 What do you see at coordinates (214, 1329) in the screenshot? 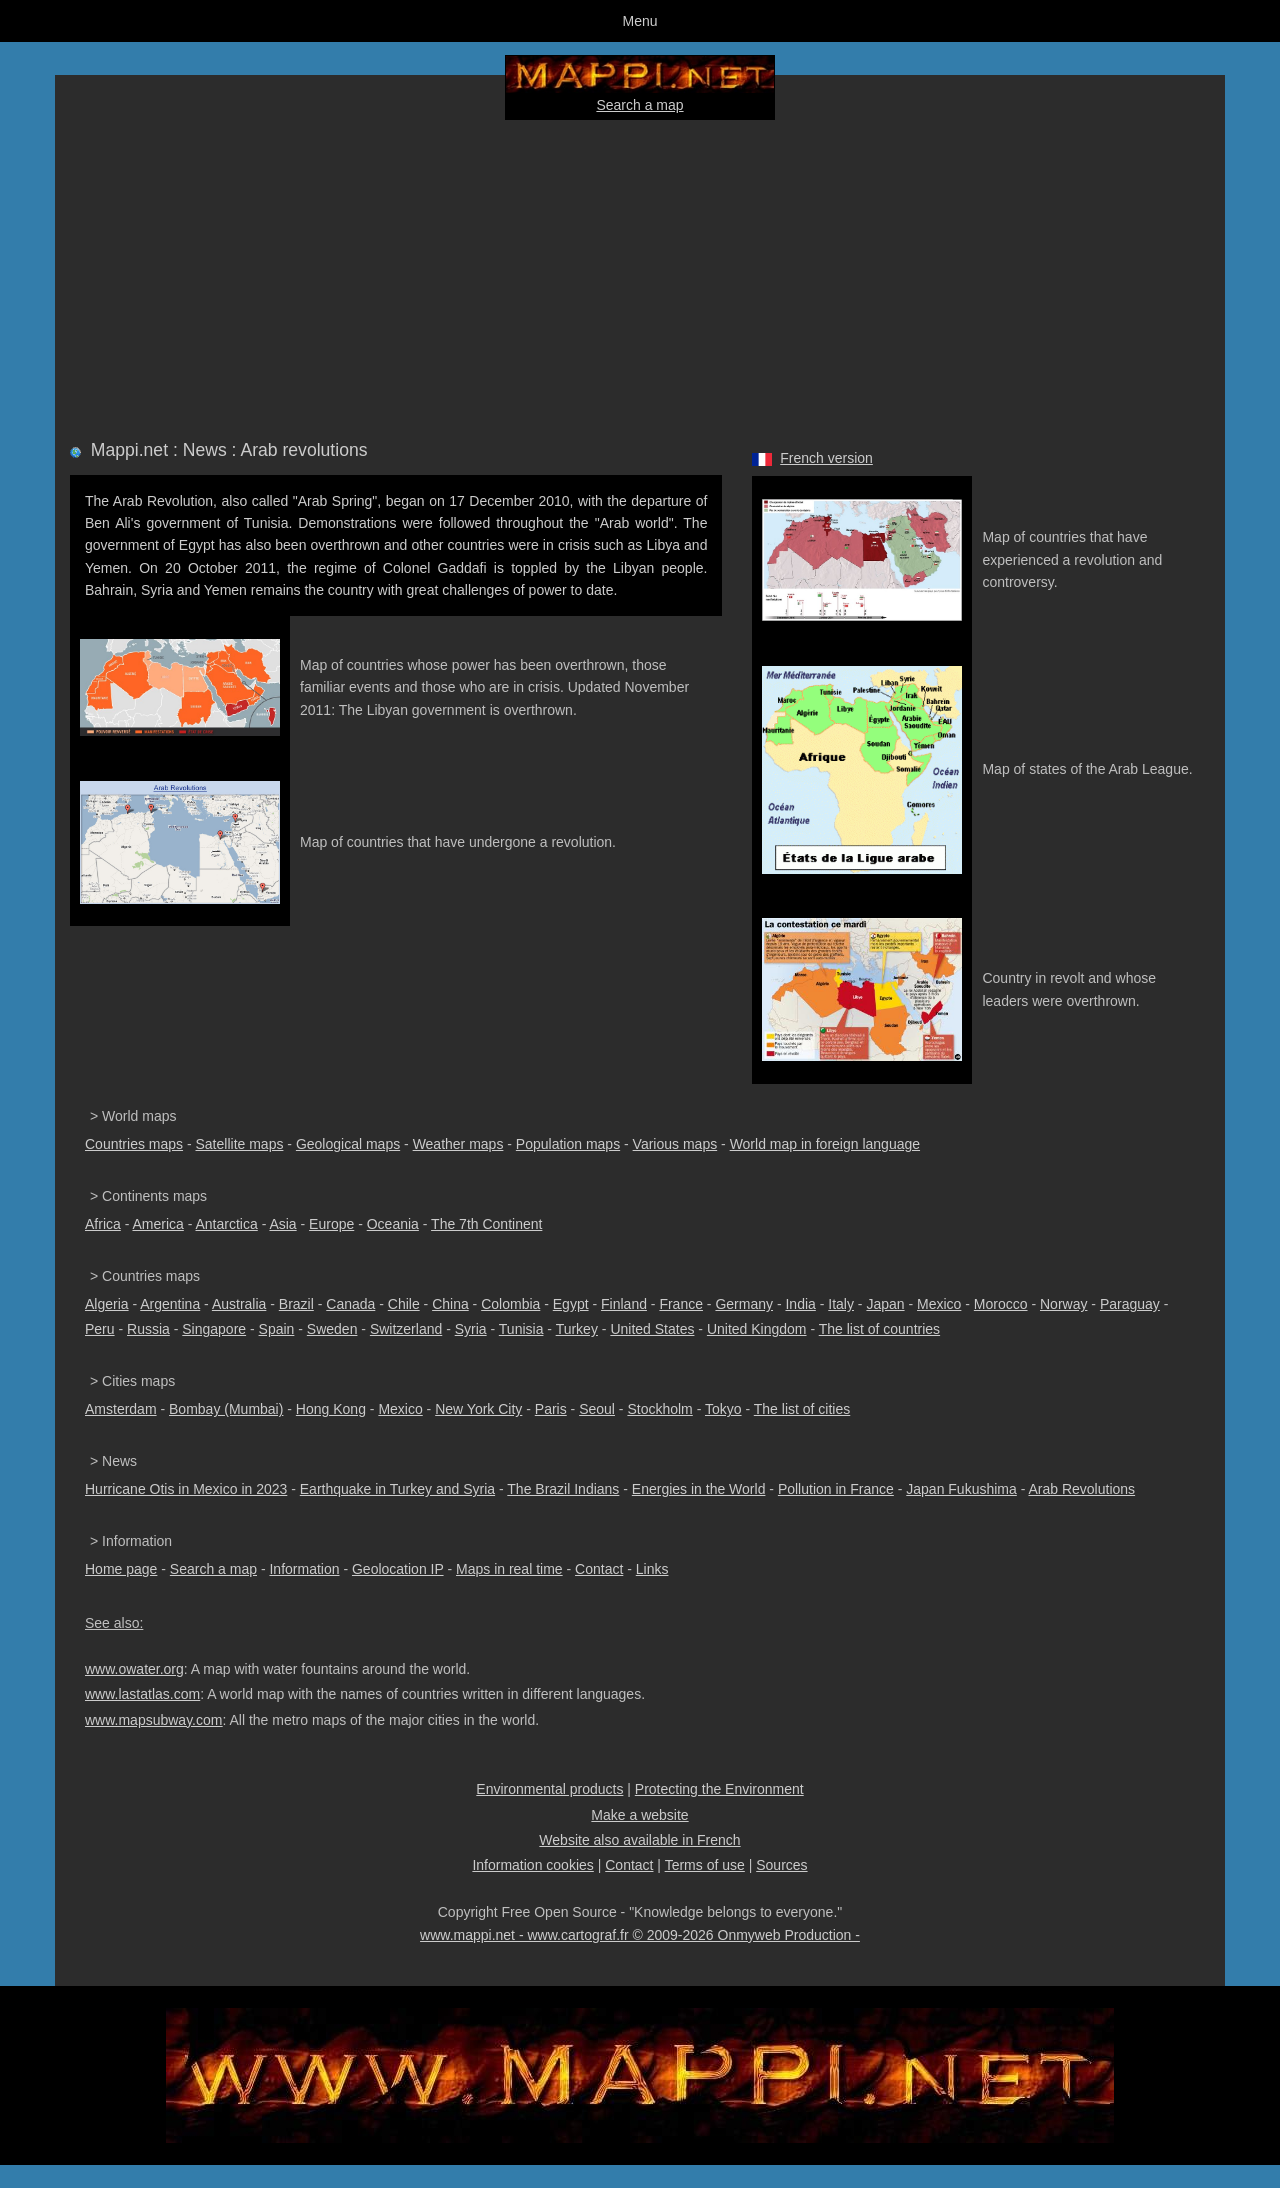
I see `Singapore` at bounding box center [214, 1329].